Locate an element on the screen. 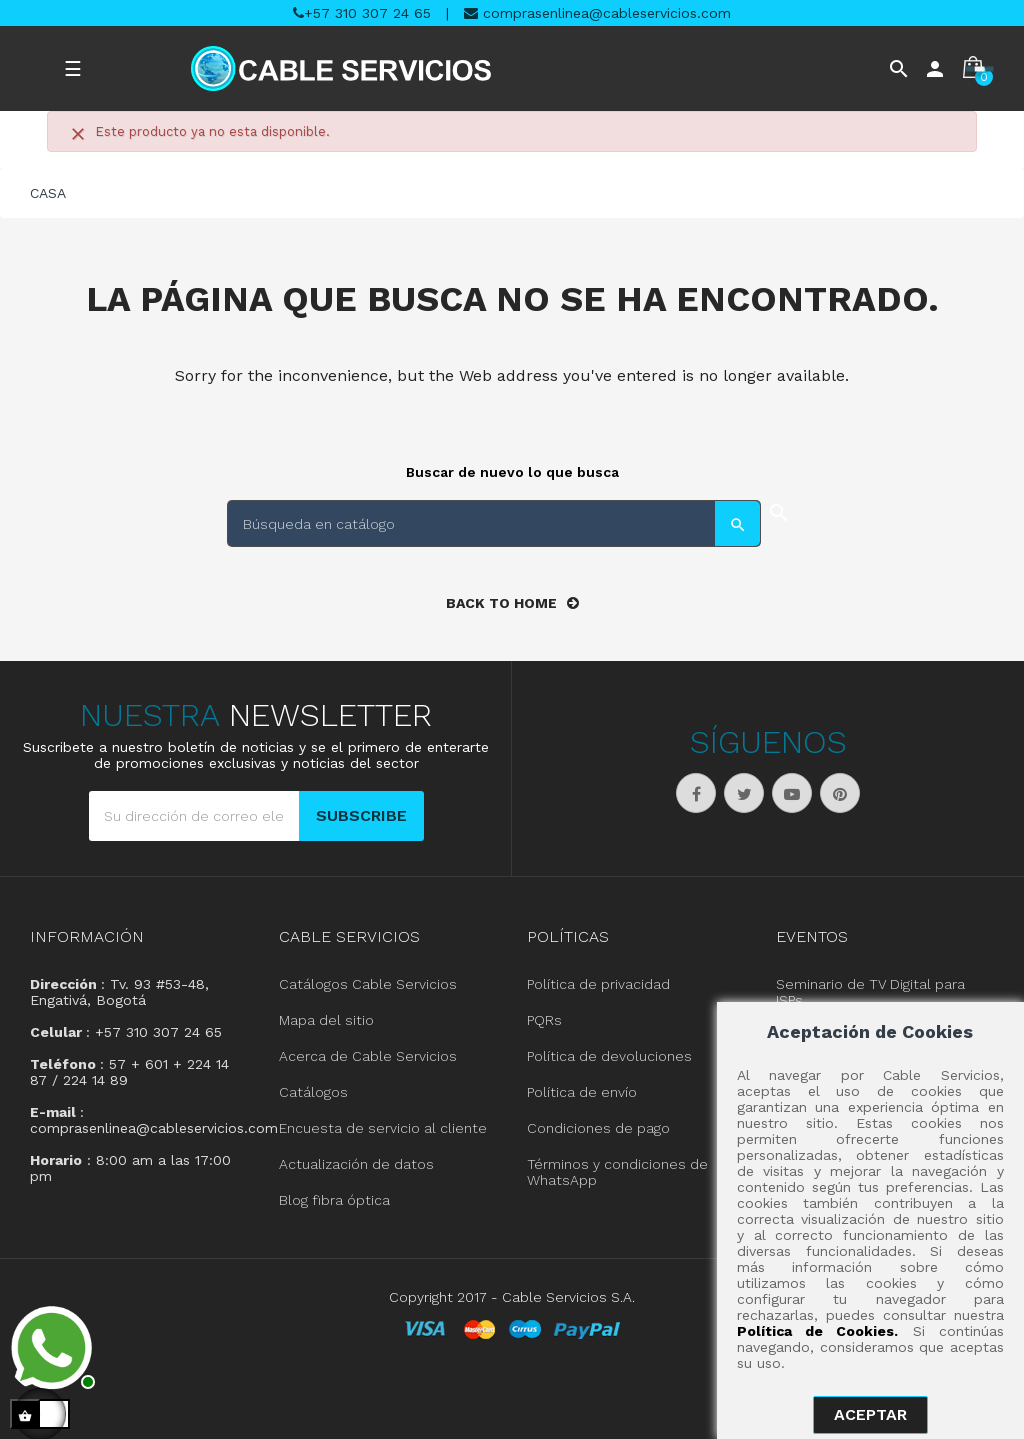  aceptar is located at coordinates (870, 1414).